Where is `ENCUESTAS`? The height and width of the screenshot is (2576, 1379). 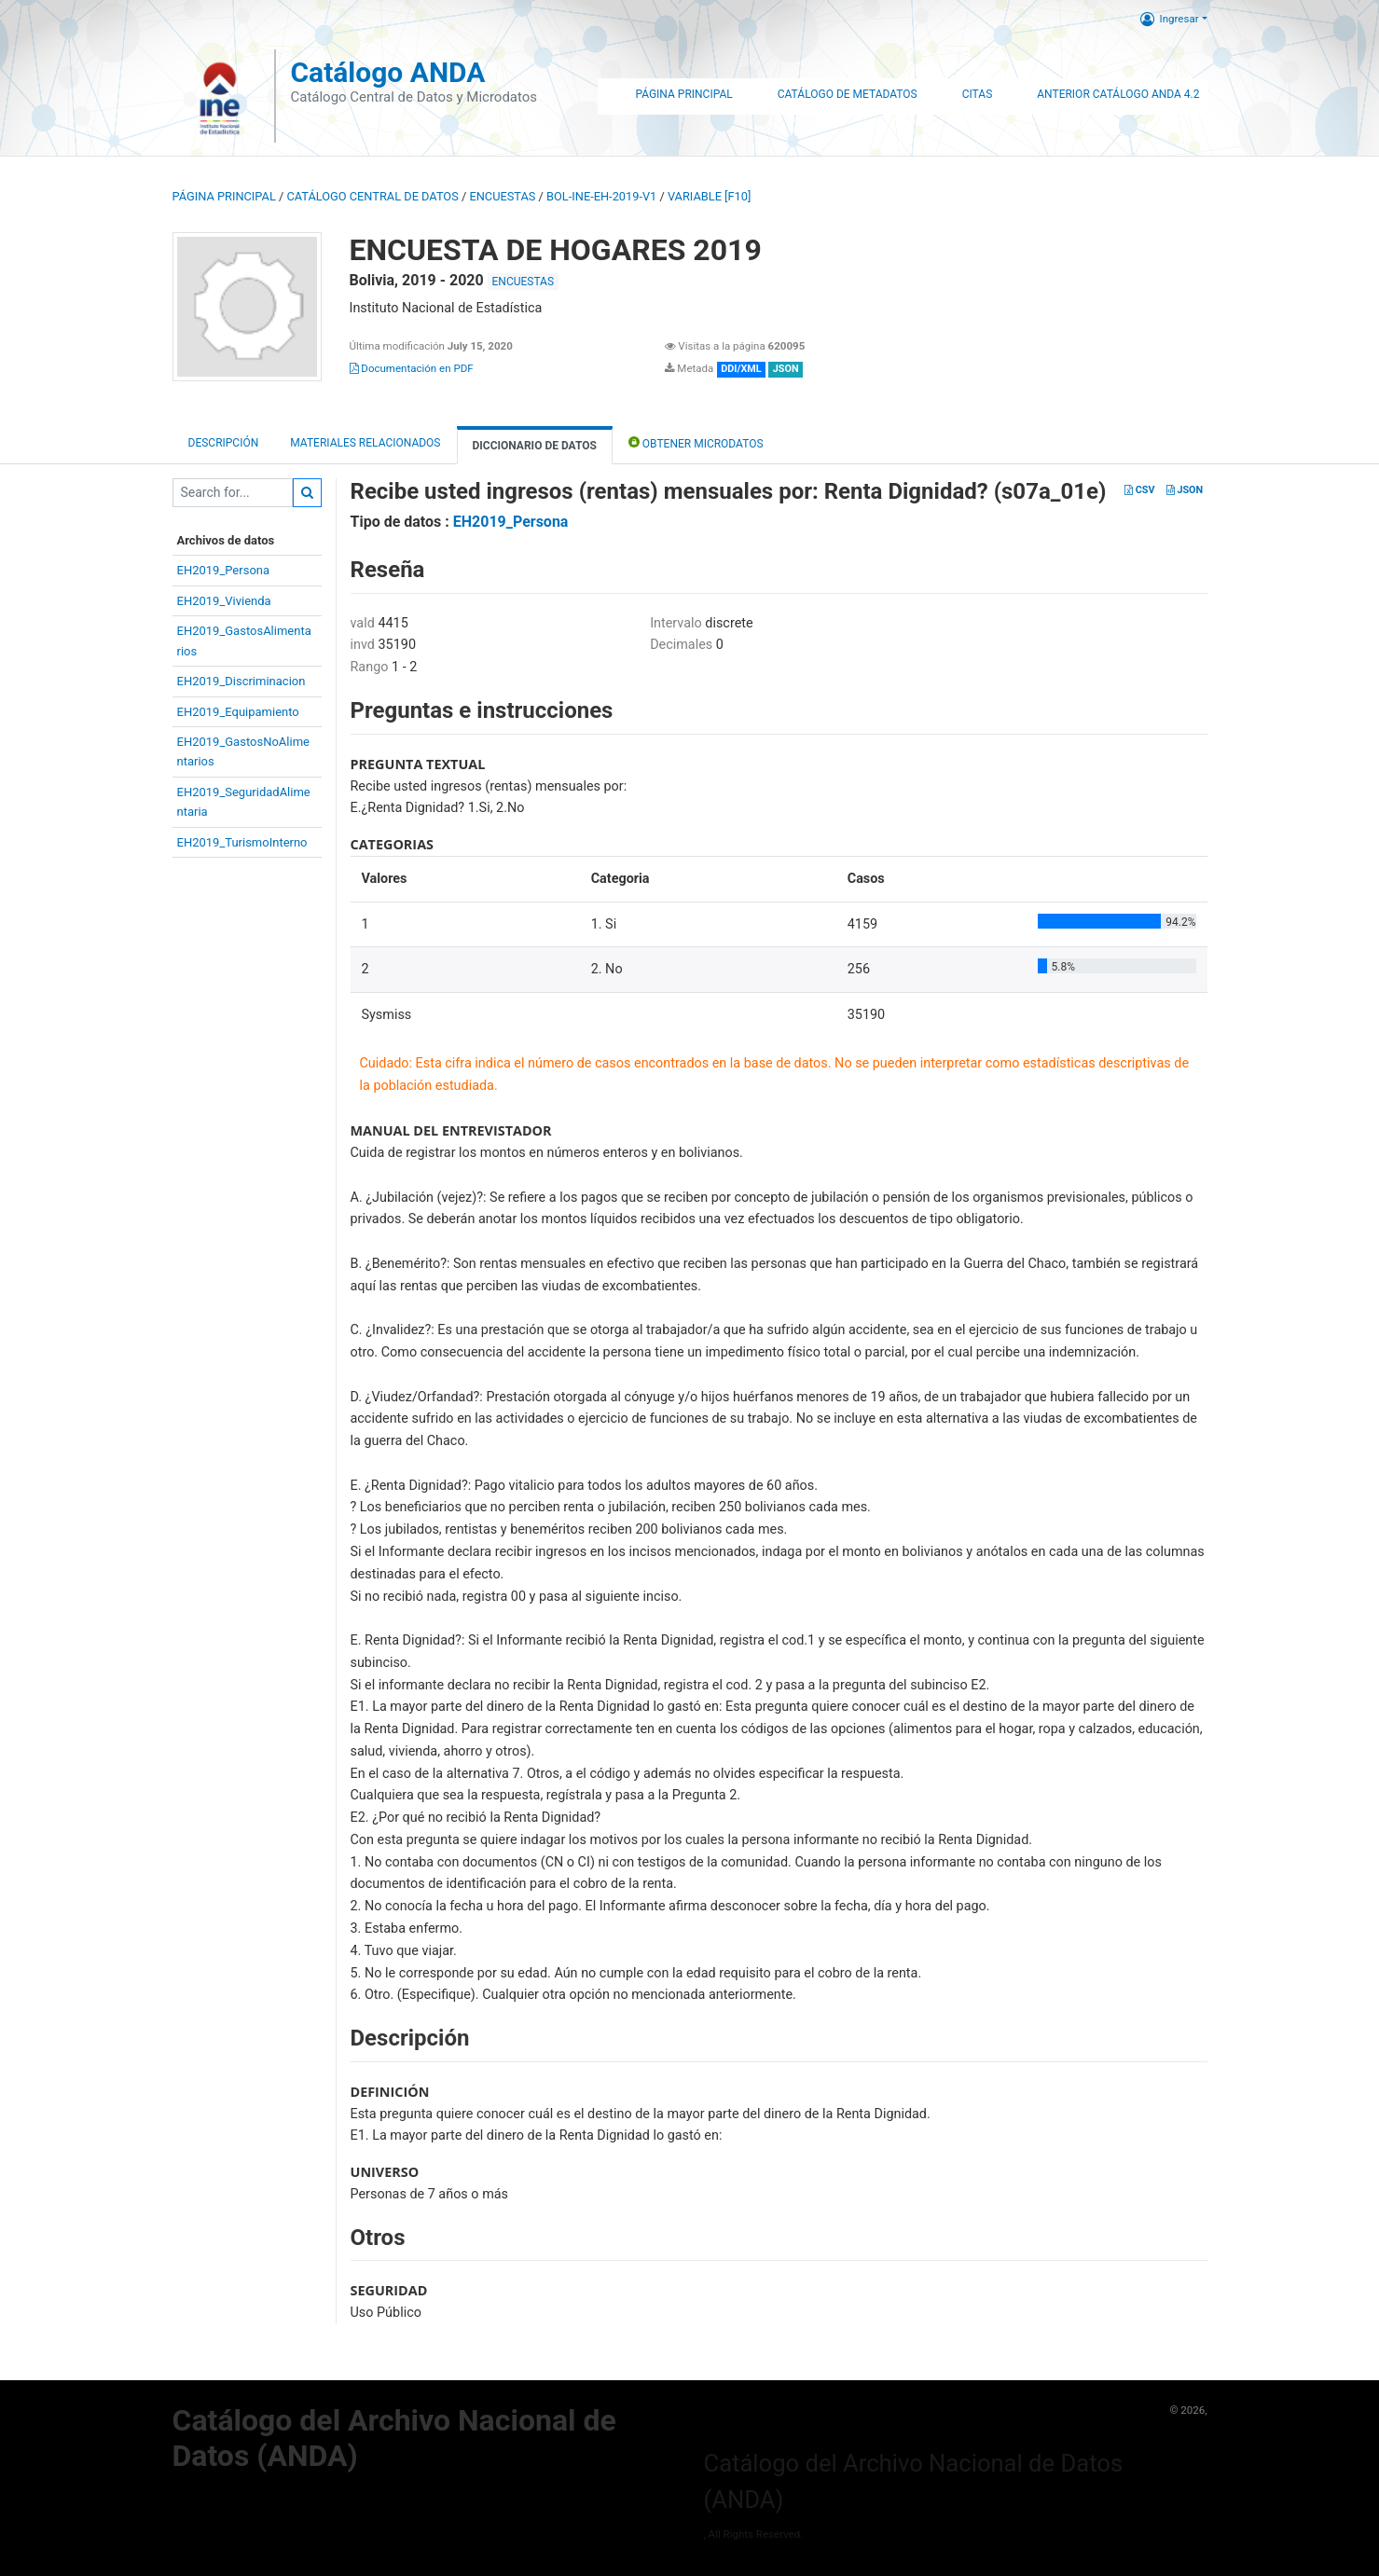 ENCUESTAS is located at coordinates (502, 196).